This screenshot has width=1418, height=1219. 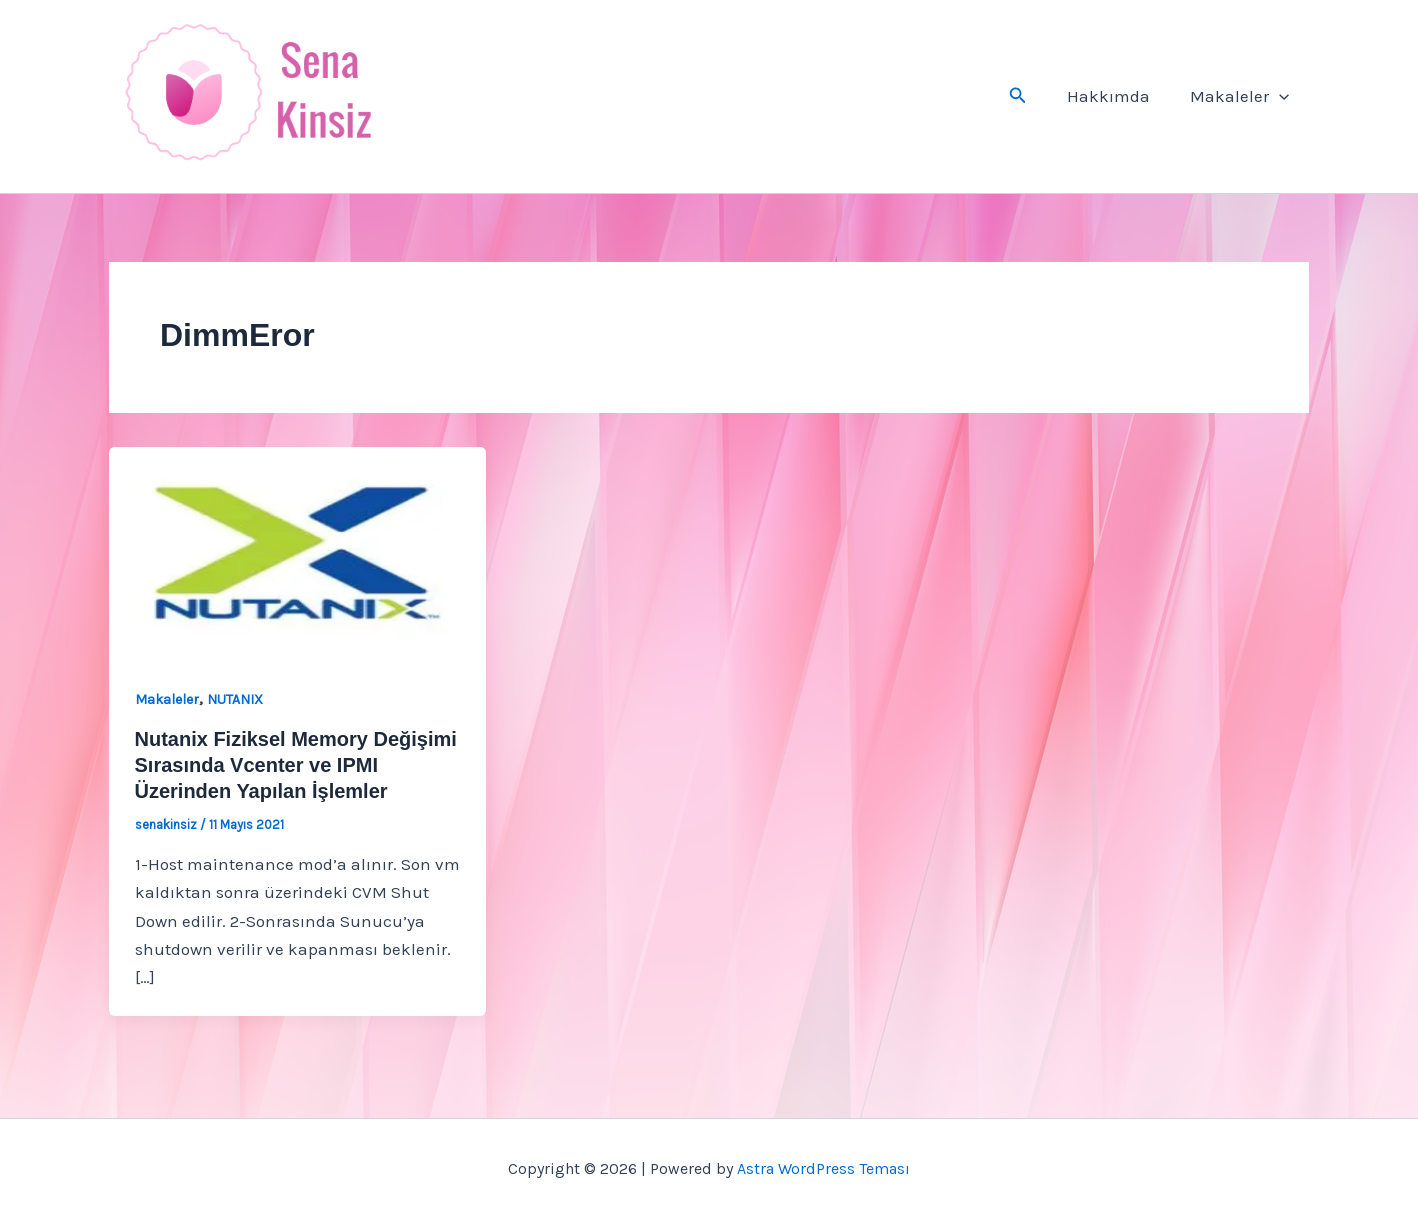 What do you see at coordinates (235, 699) in the screenshot?
I see `NUTANIX` at bounding box center [235, 699].